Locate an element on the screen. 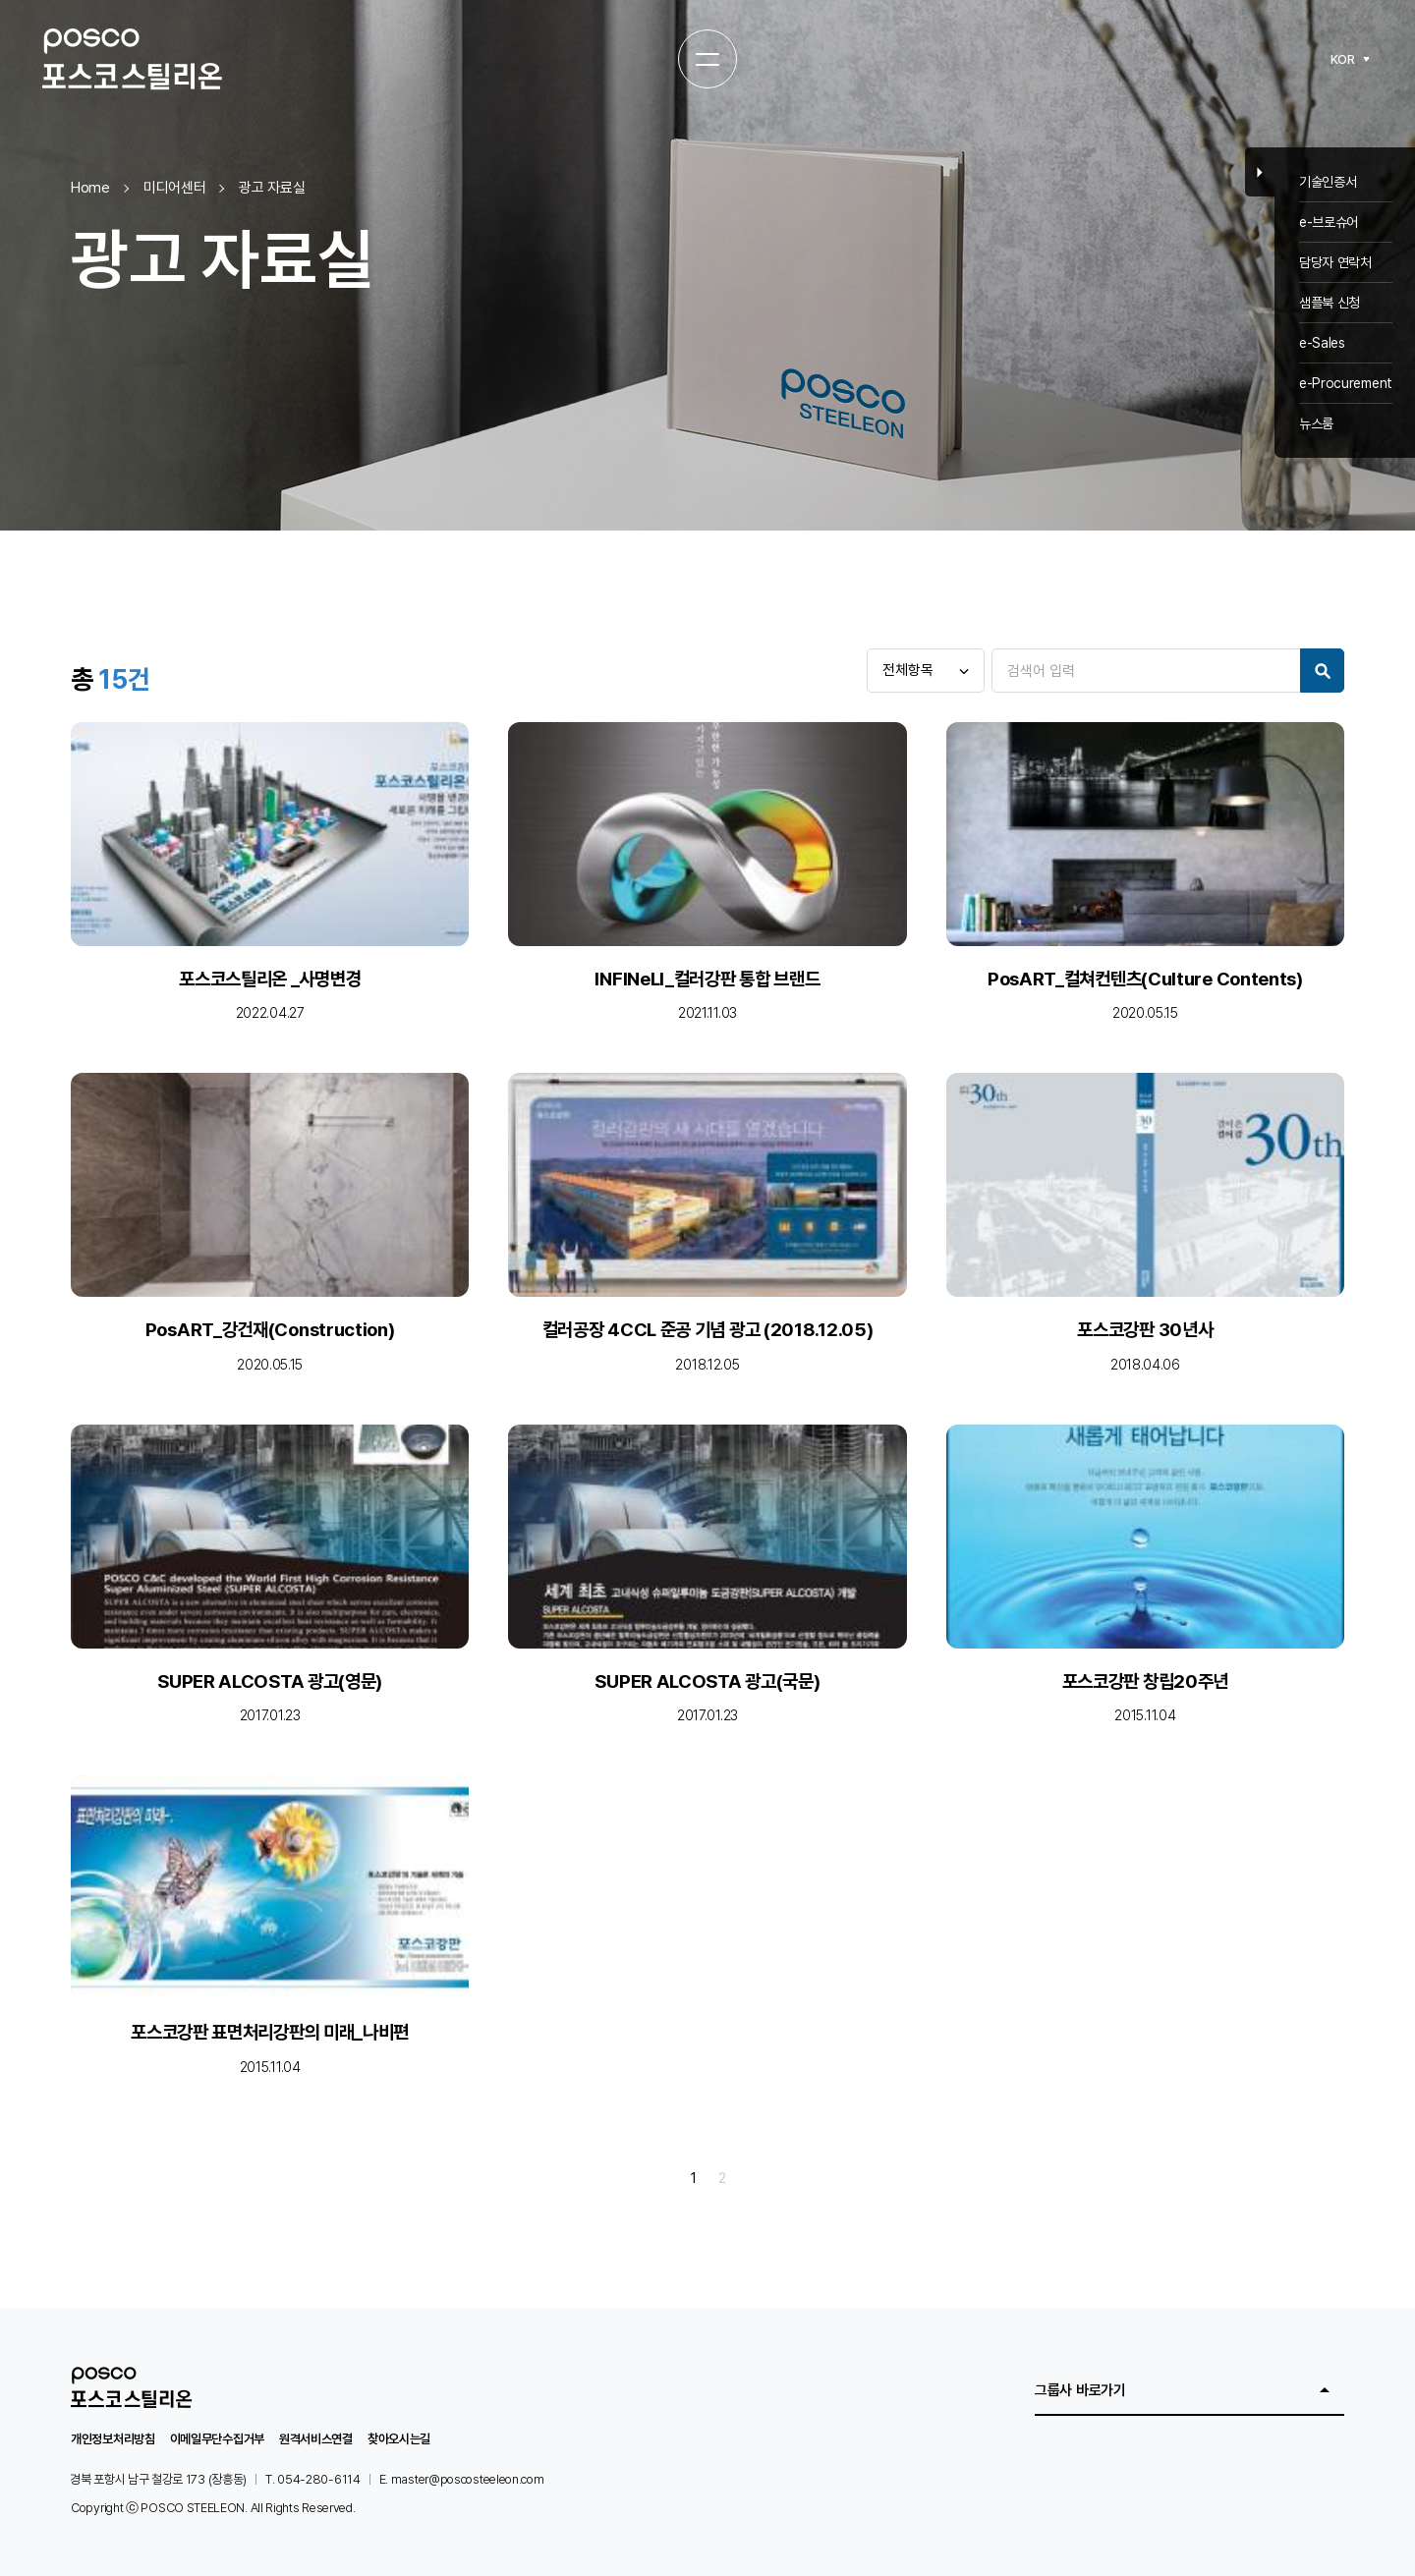 This screenshot has width=1415, height=2576. Search is located at coordinates (1322, 670).